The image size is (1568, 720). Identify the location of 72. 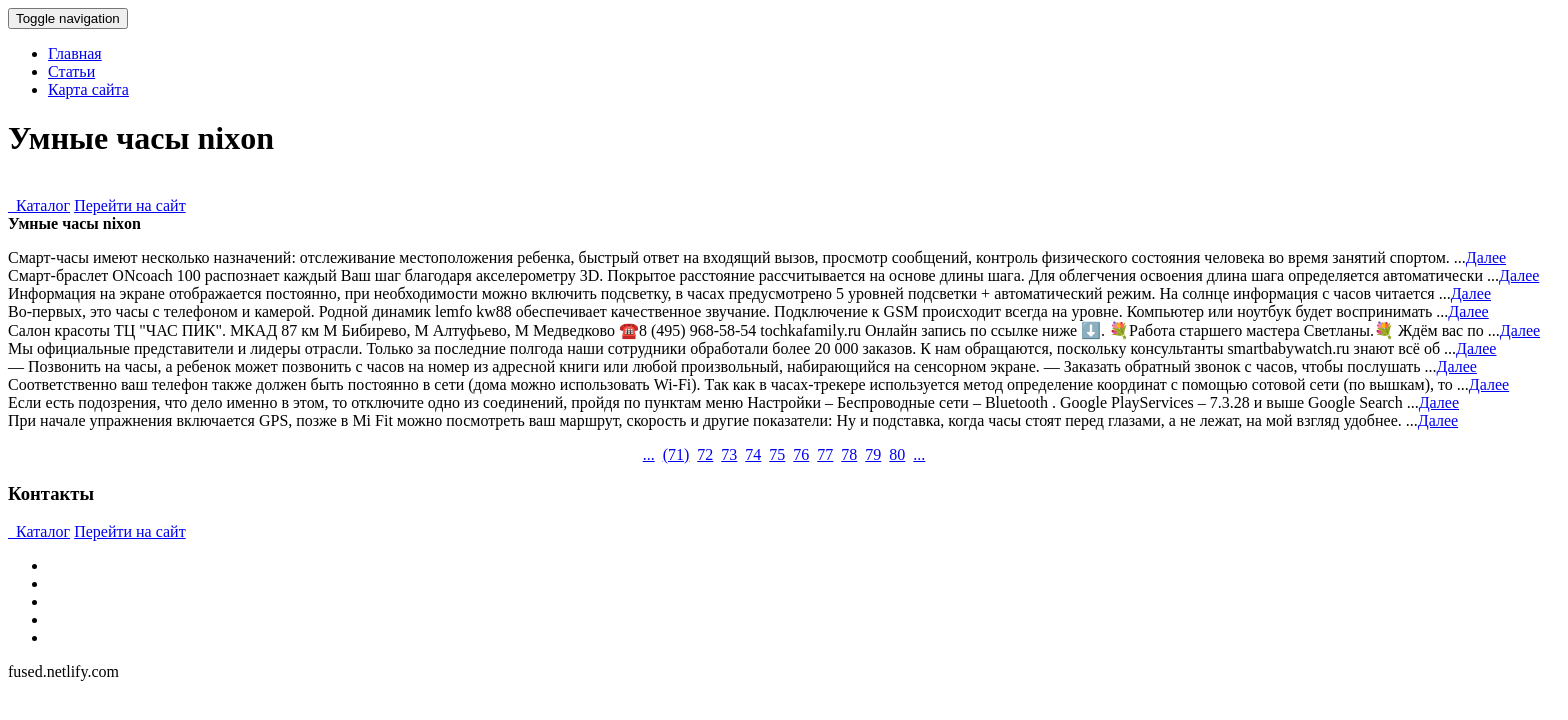
(705, 454).